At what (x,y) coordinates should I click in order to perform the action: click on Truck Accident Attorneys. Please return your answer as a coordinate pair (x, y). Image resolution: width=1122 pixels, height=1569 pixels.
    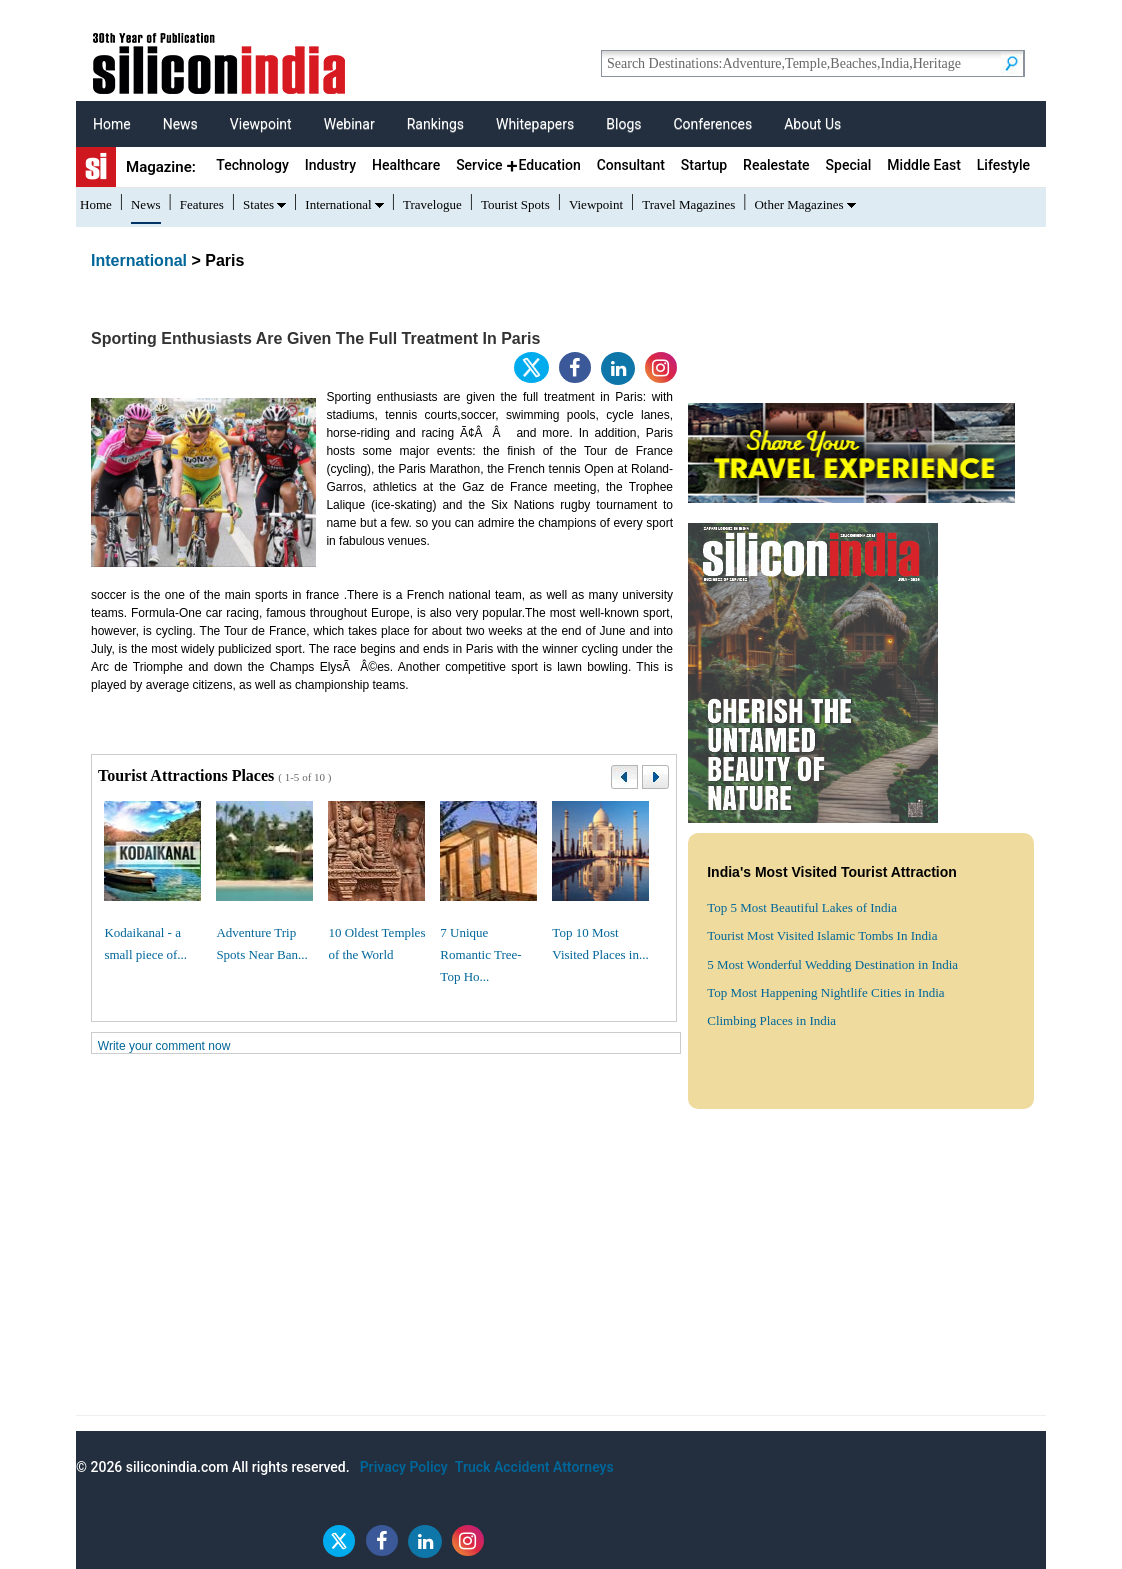
    Looking at the image, I should click on (534, 1467).